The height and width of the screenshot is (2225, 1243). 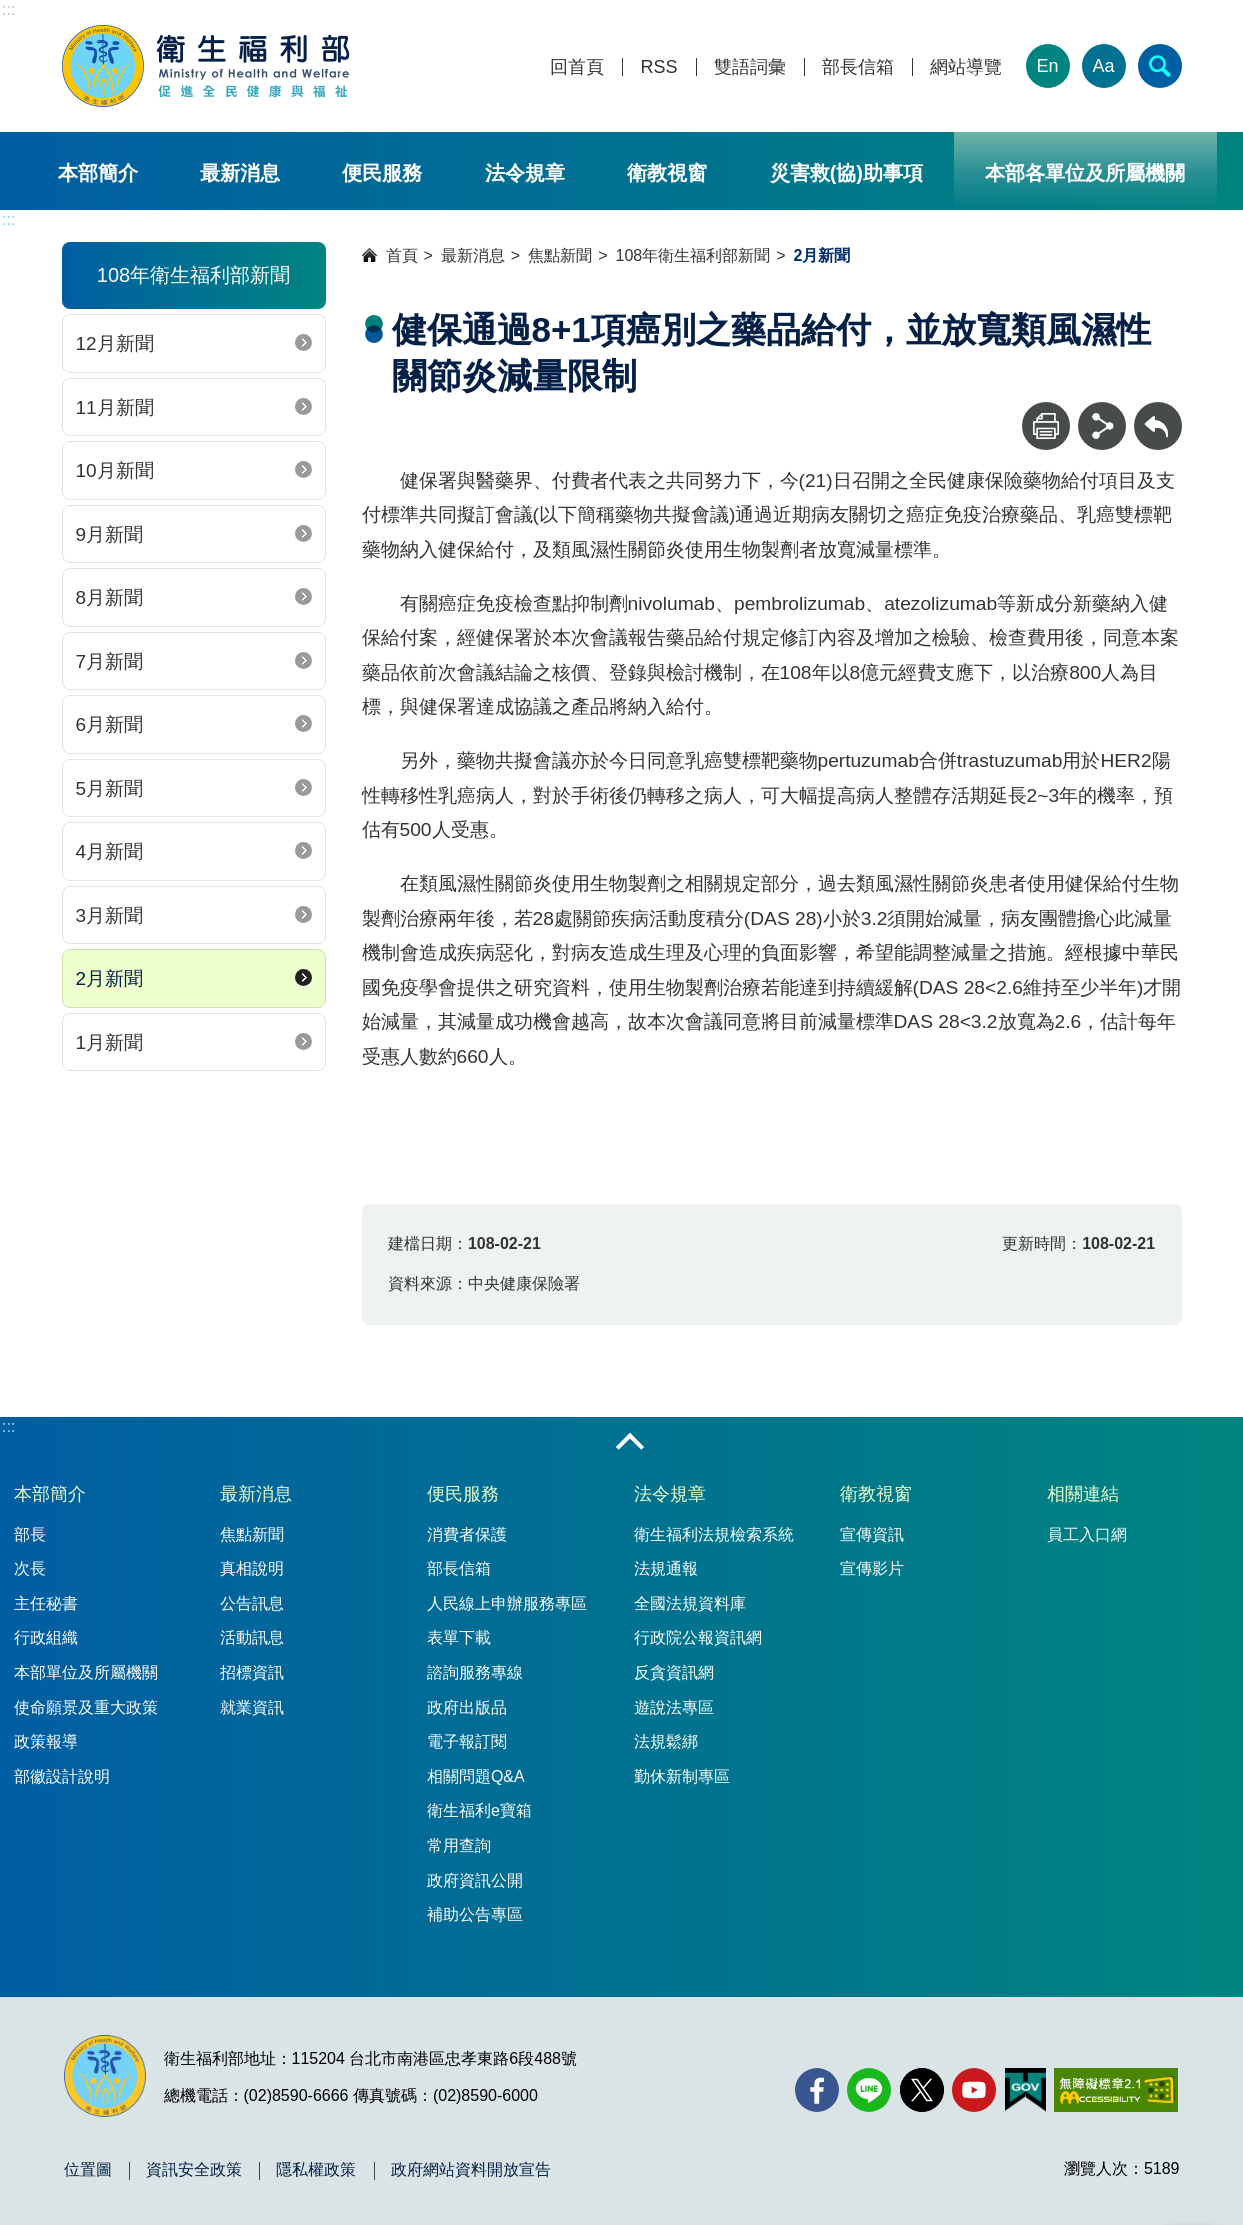 I want to click on 反貪資訊網, so click(x=674, y=1672).